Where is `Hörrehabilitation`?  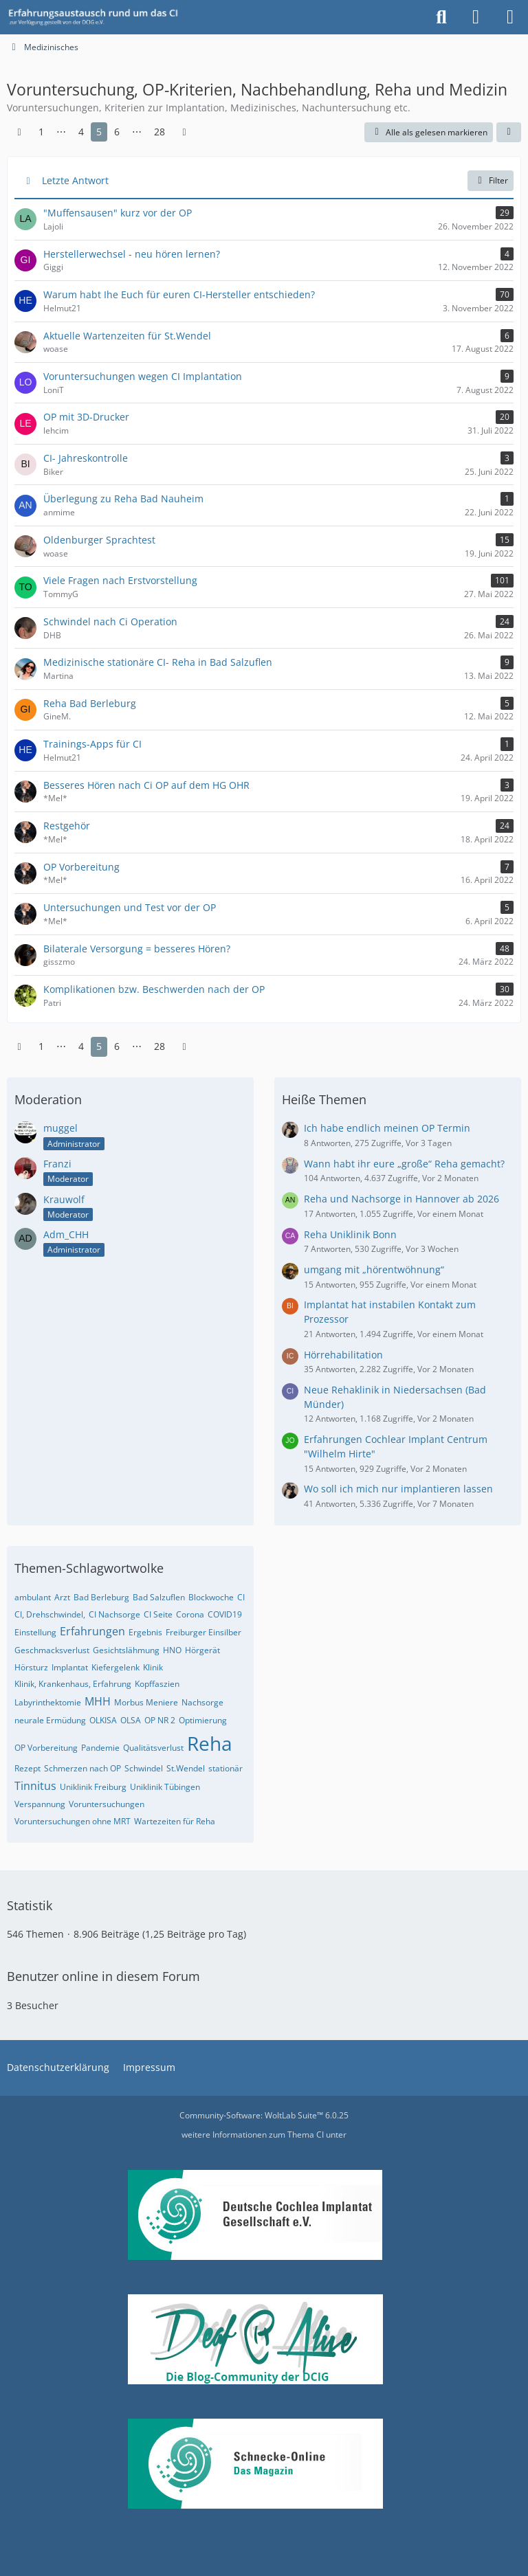
Hörrehabilitation is located at coordinates (343, 1354).